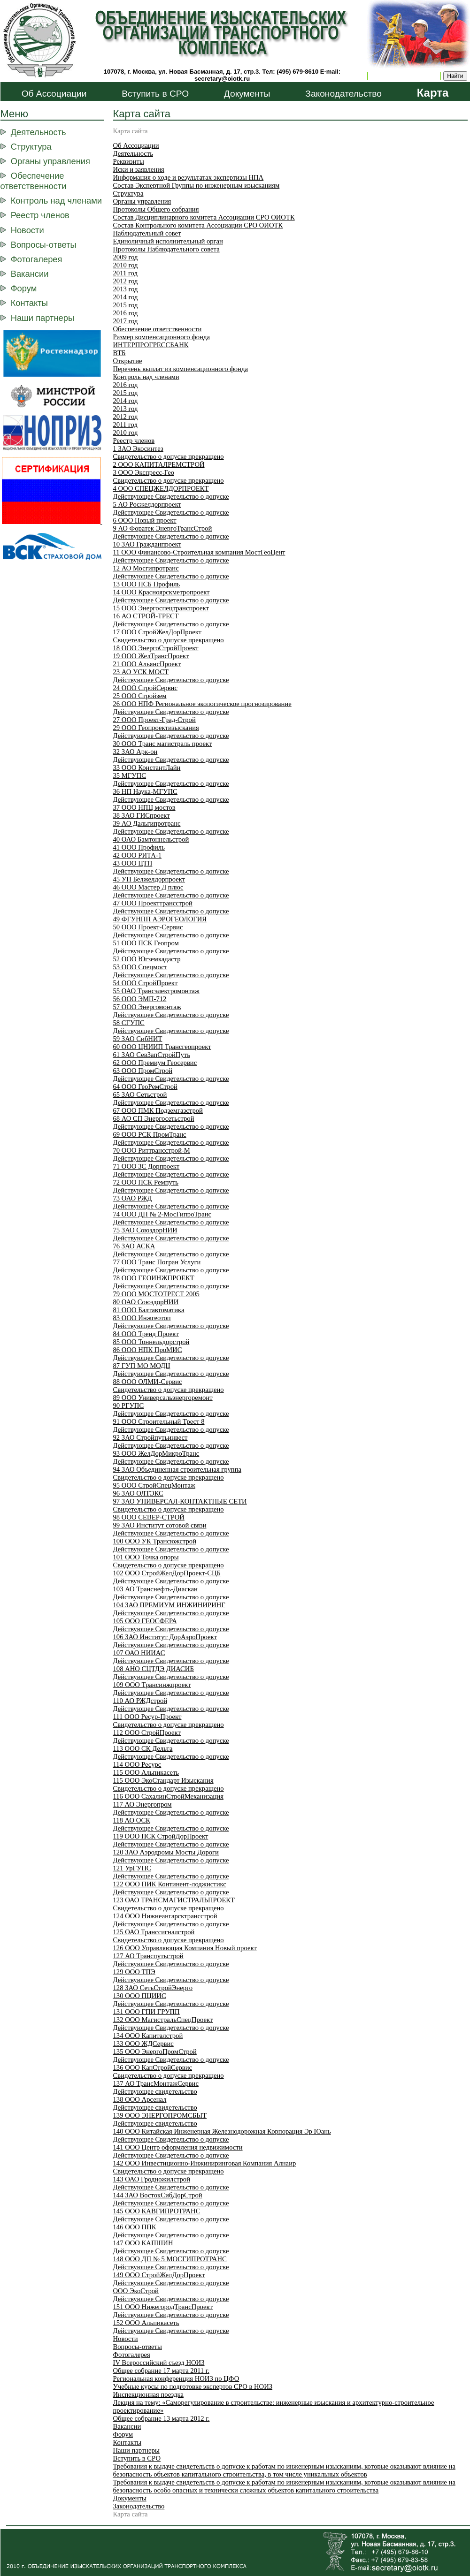 The height and width of the screenshot is (2576, 470). I want to click on Свидетельство о допуске прекращено, so click(168, 456).